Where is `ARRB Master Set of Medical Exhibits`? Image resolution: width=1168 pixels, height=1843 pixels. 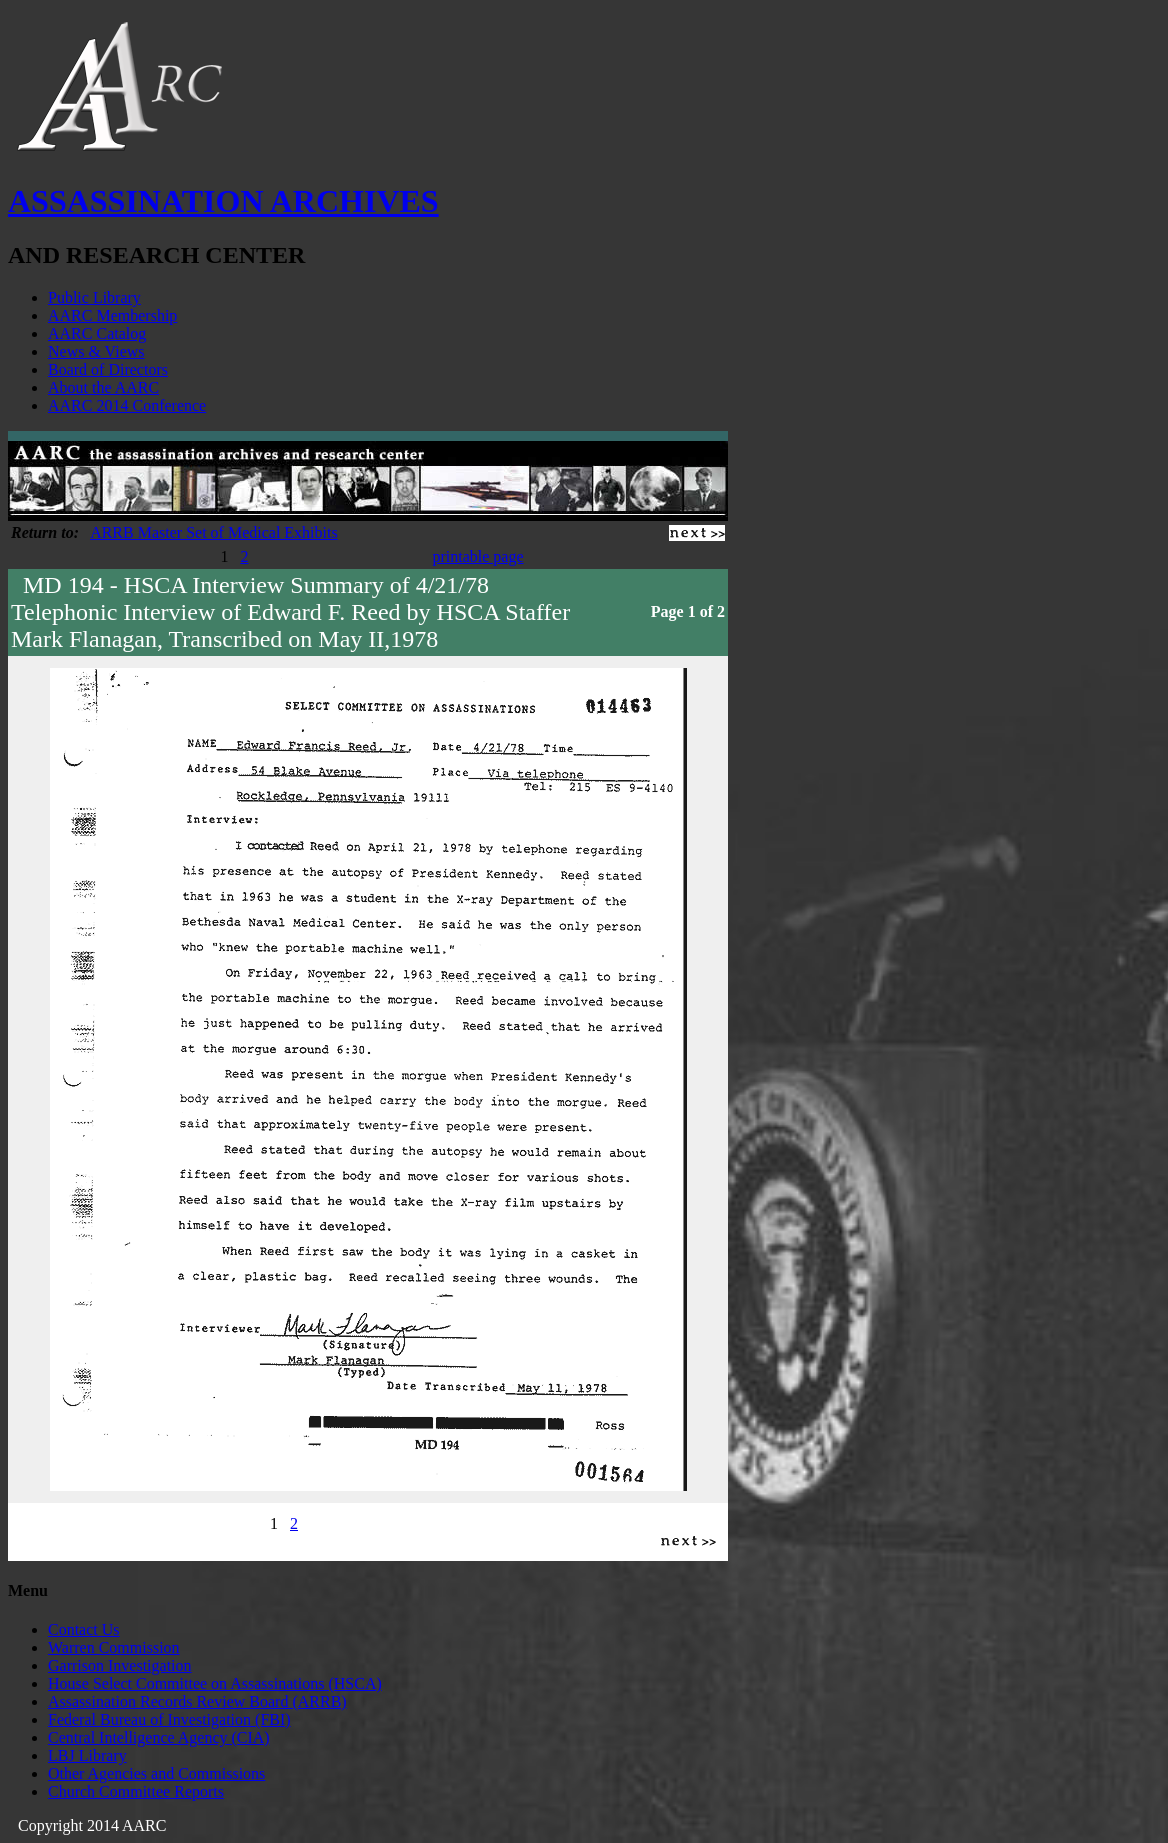 ARRB Master Set of Medical Exhibits is located at coordinates (214, 532).